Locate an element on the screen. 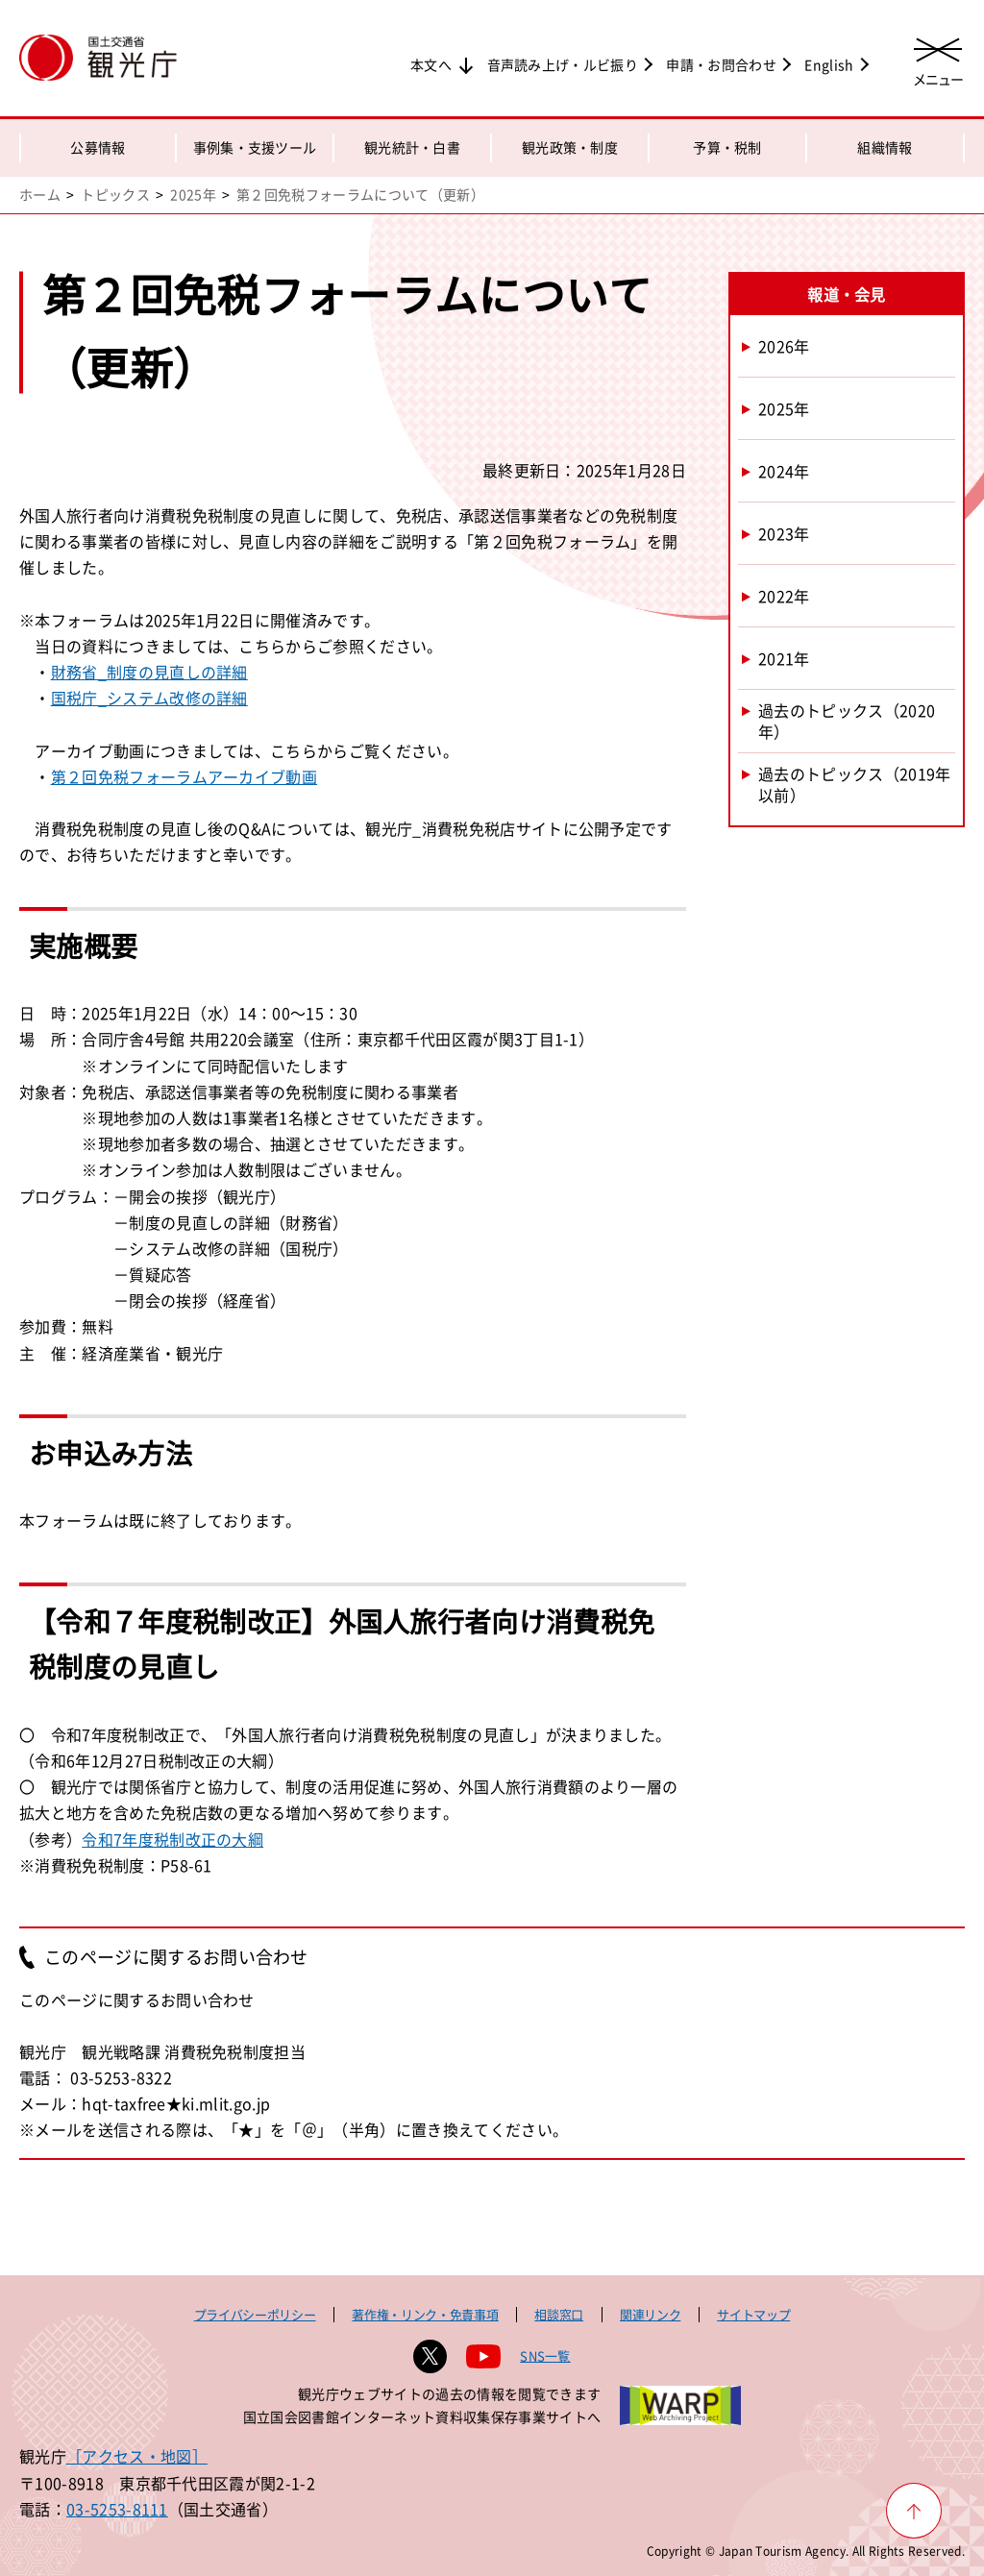 The height and width of the screenshot is (2576, 984). 観光統計・白書 is located at coordinates (412, 147).